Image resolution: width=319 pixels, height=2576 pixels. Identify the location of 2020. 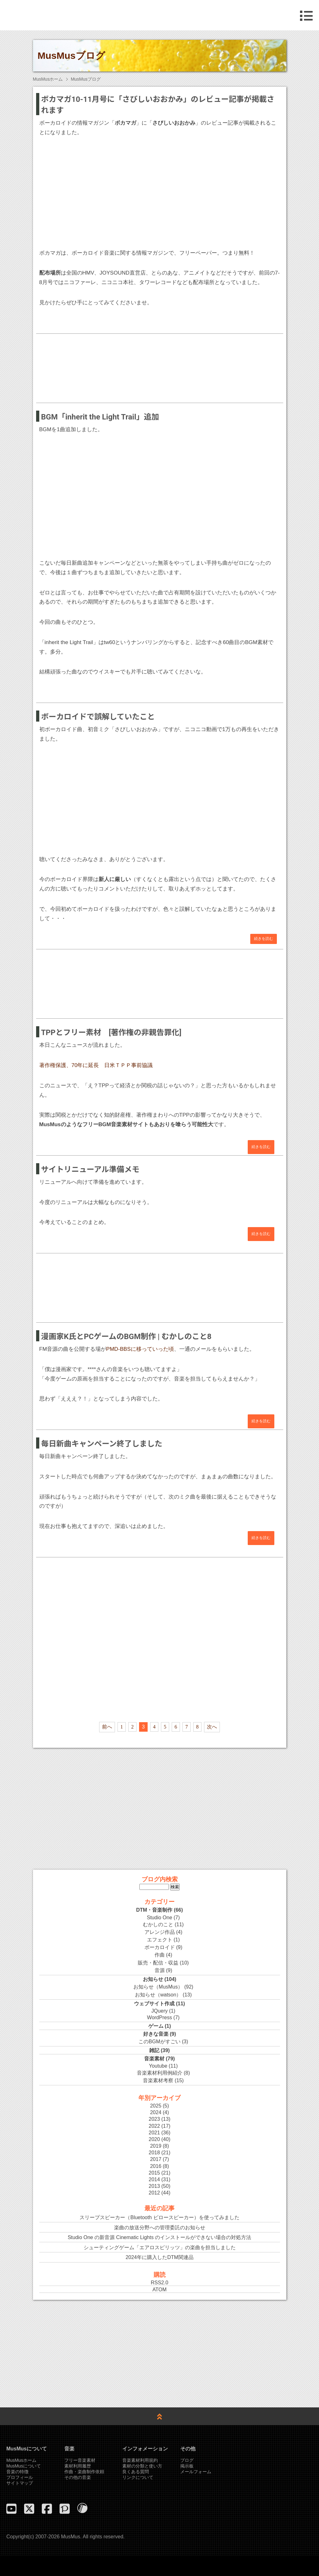
(154, 2139).